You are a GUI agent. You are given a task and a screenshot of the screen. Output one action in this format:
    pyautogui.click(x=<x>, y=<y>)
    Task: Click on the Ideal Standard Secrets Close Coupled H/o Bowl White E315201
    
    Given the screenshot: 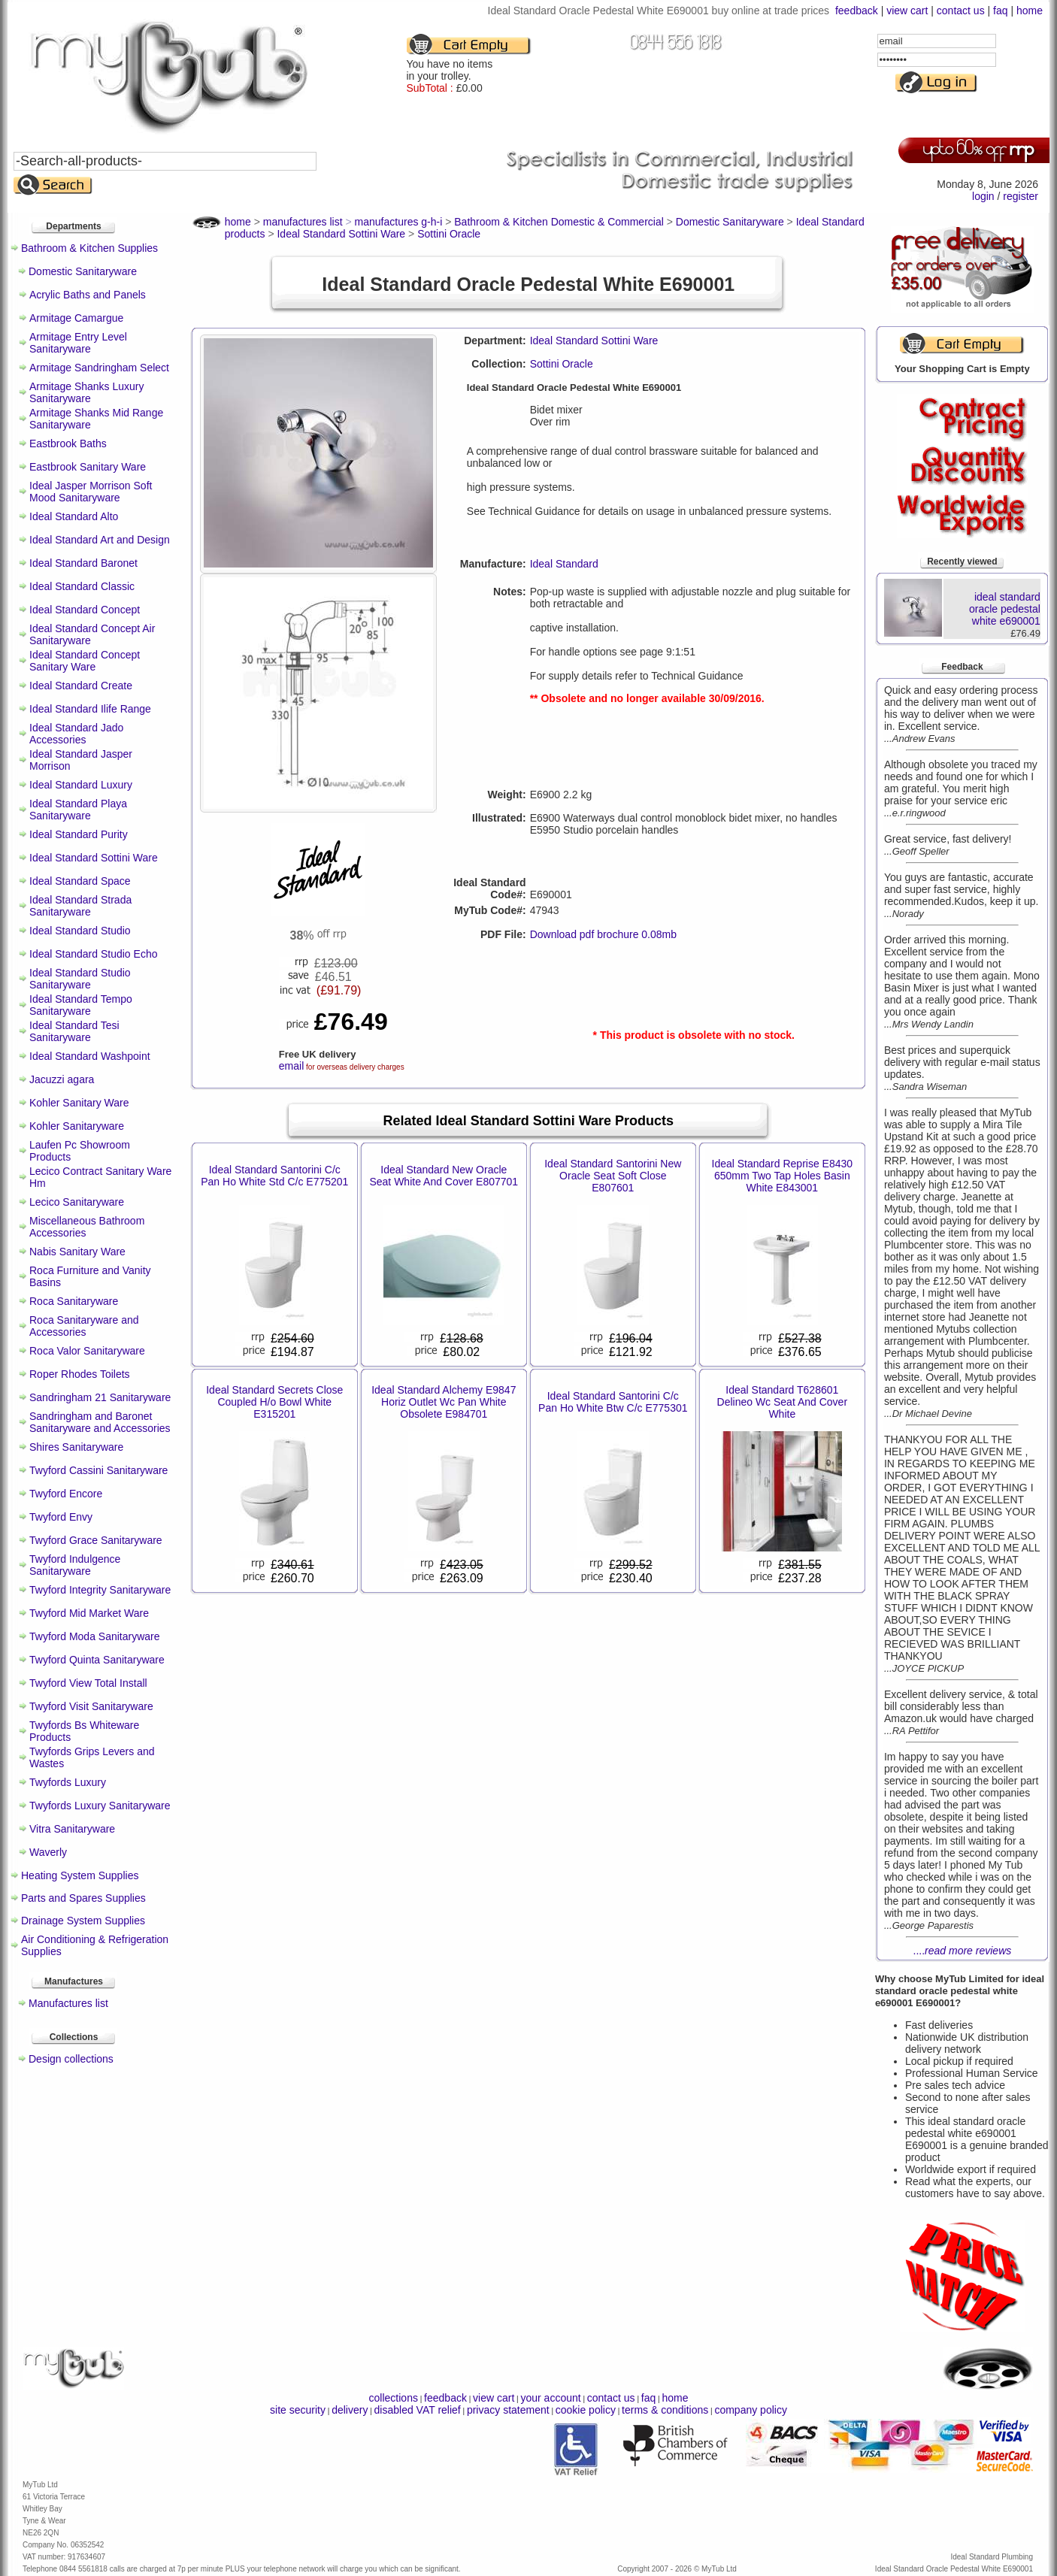 What is the action you would take?
    pyautogui.click(x=274, y=1402)
    